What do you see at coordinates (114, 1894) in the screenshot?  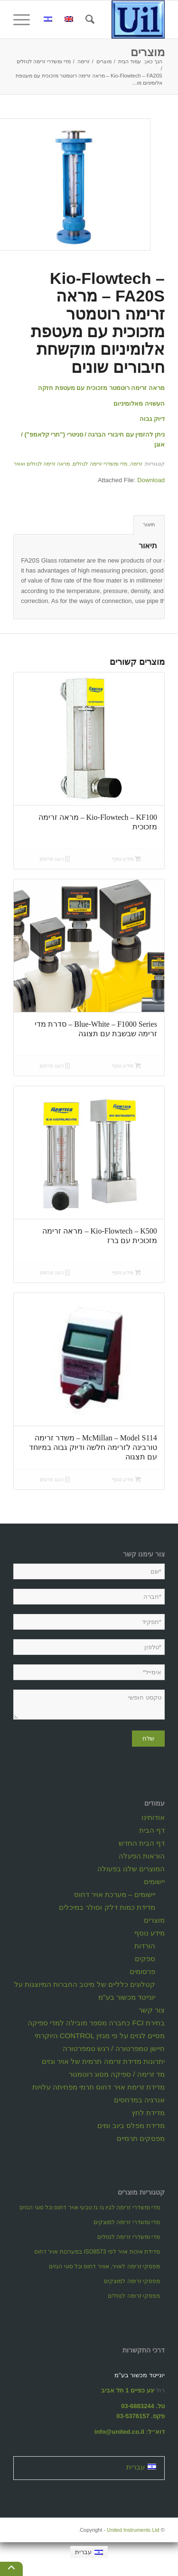 I see `יישומים – מערכת אויר דחוס` at bounding box center [114, 1894].